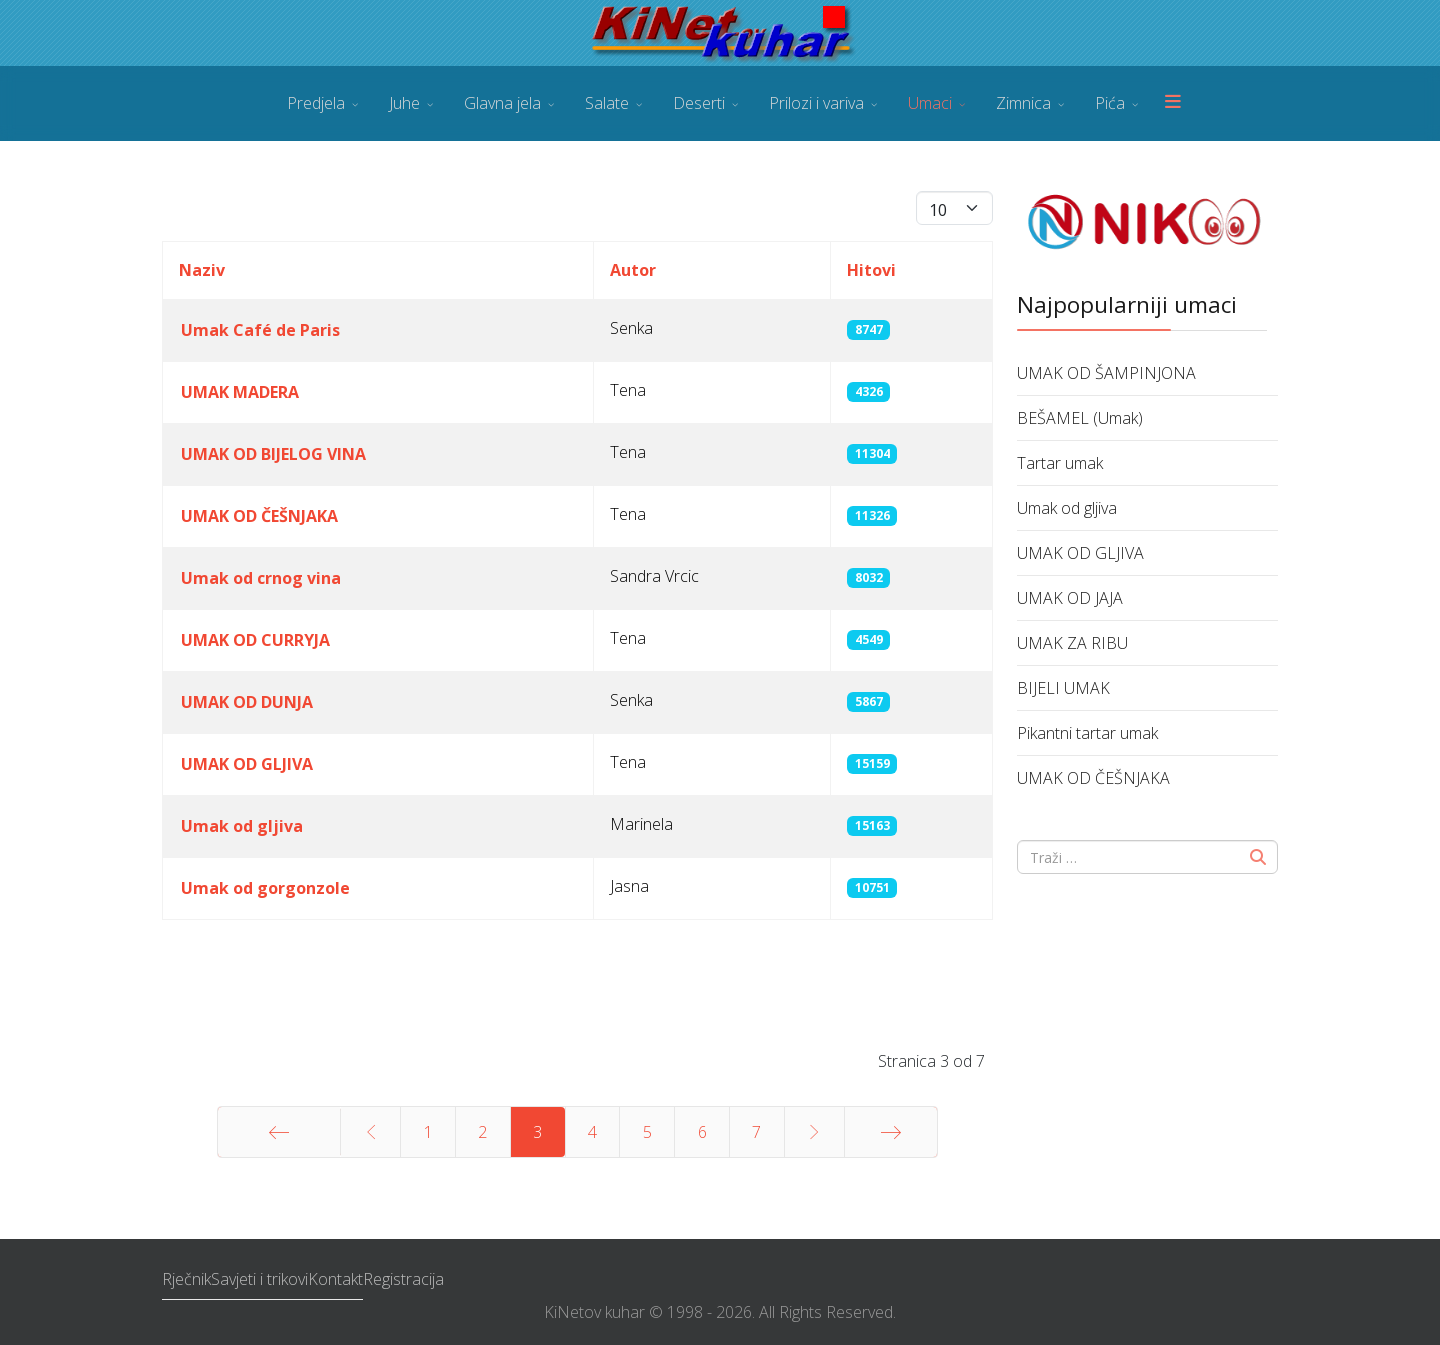 This screenshot has height=1345, width=1440. I want to click on 5 [Idi na stranicu 5], so click(647, 1132).